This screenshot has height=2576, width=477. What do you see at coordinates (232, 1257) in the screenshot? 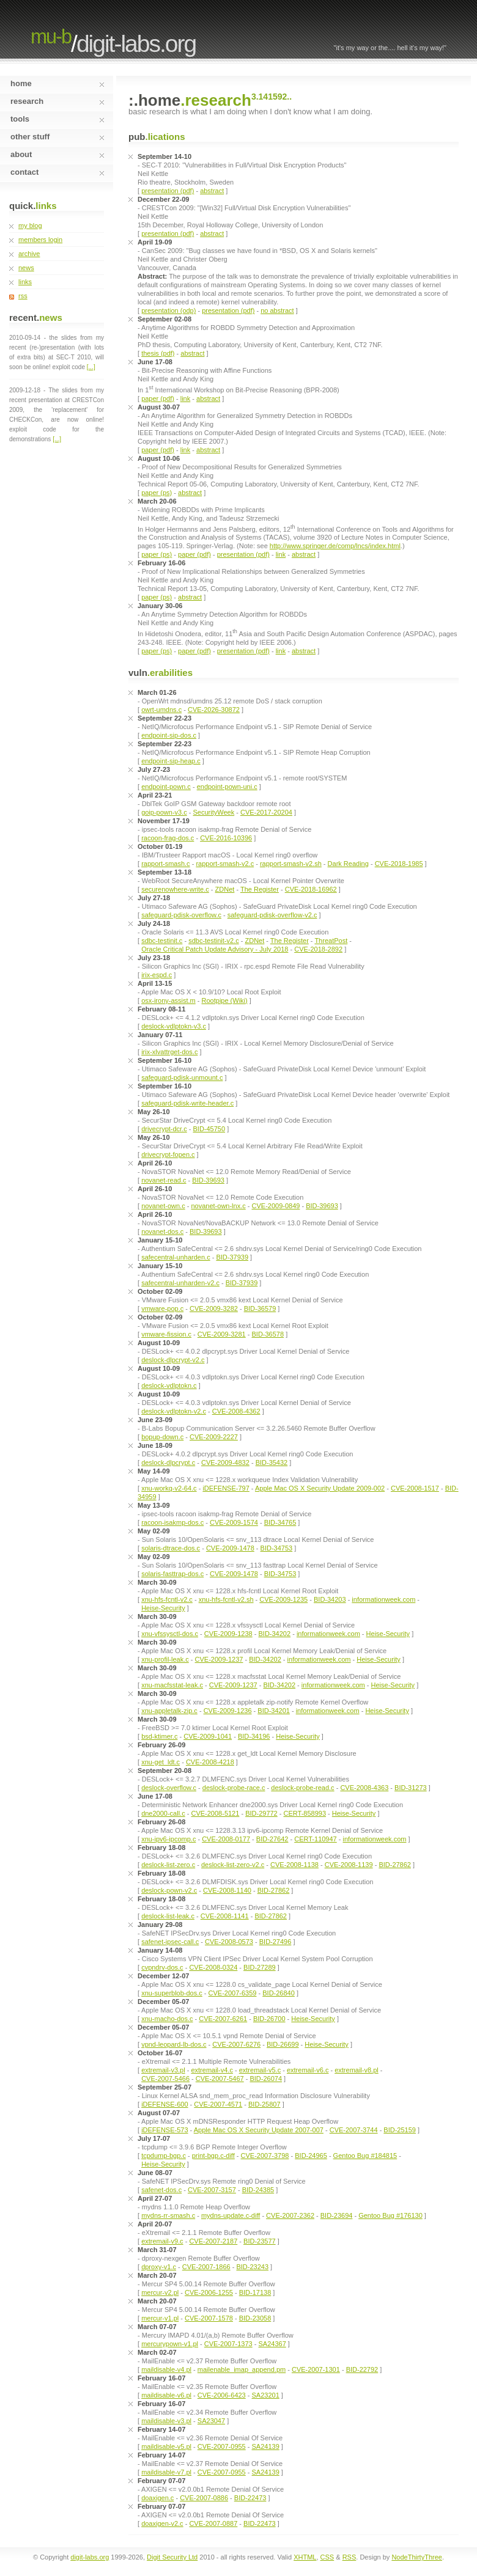
I see `BID-37939` at bounding box center [232, 1257].